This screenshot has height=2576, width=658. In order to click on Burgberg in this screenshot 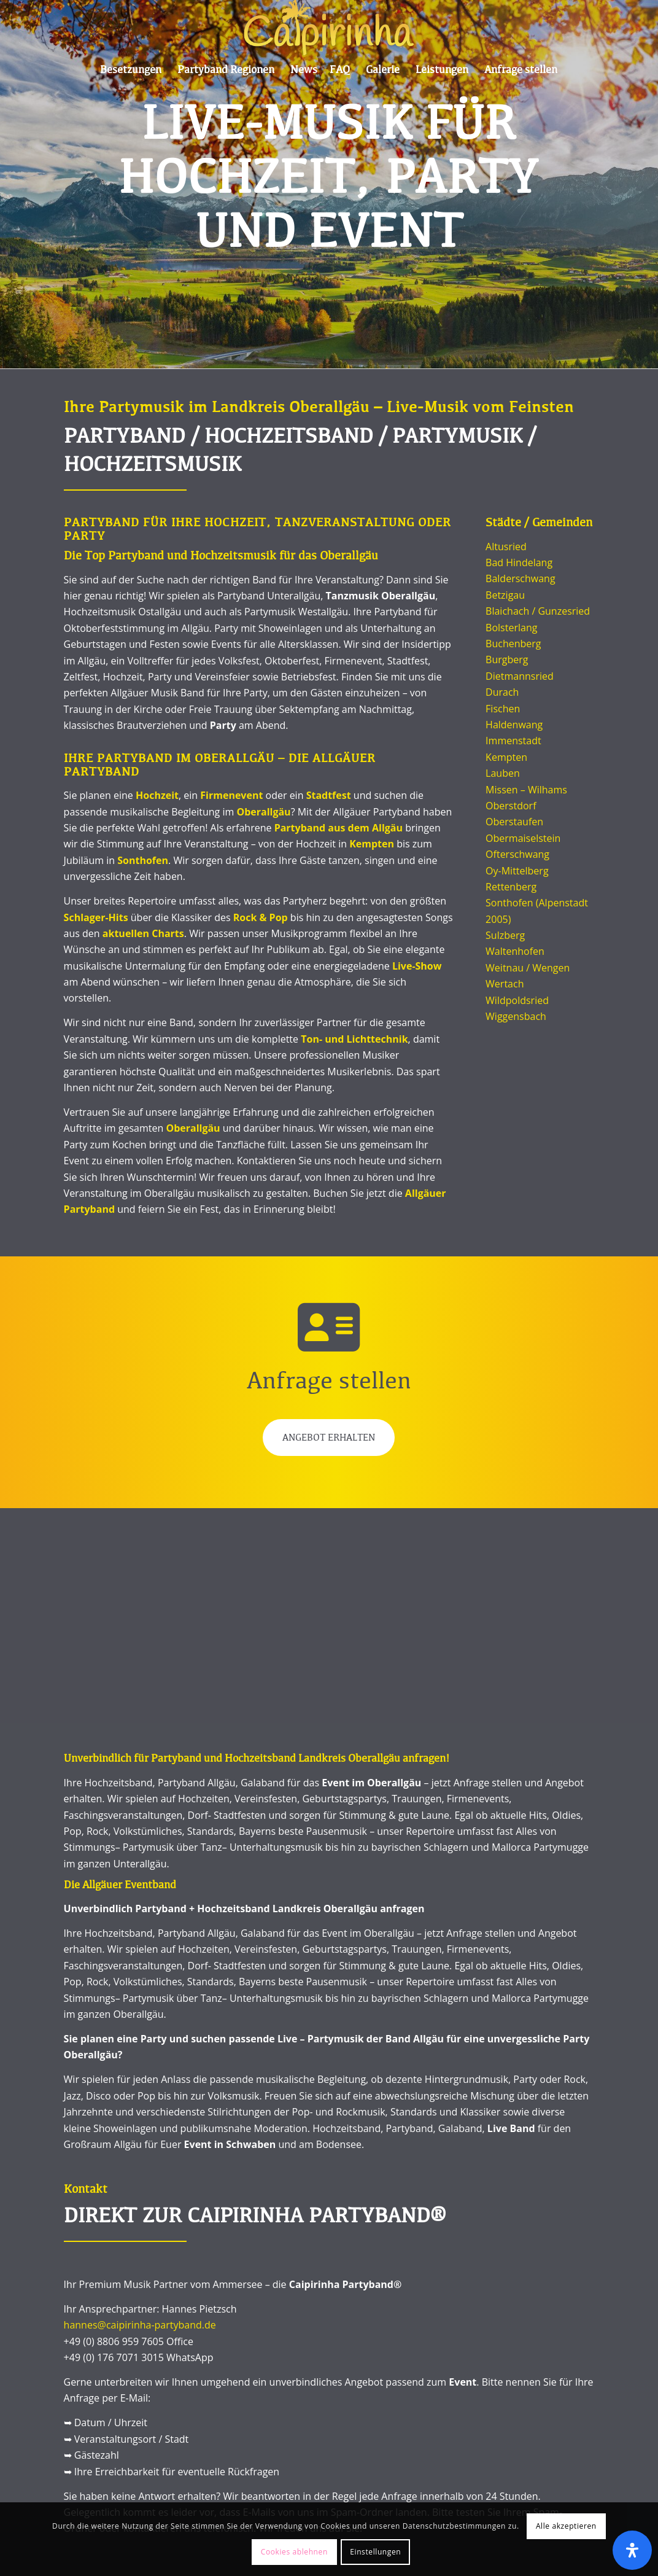, I will do `click(507, 659)`.